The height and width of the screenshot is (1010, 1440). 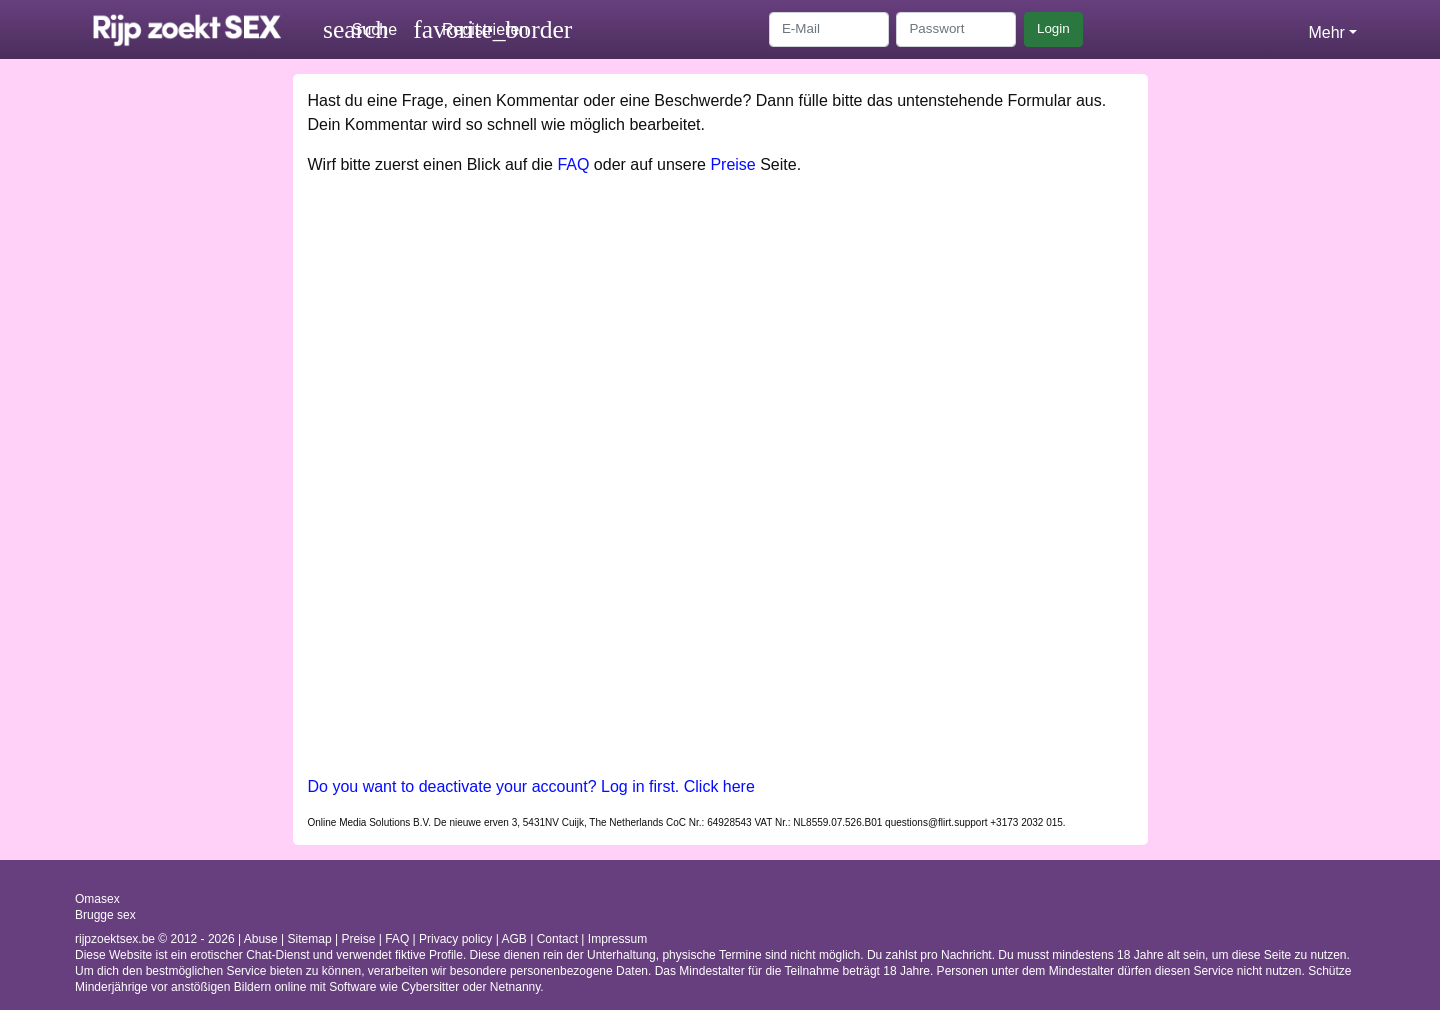 I want to click on Mehr [button], so click(x=1326, y=32).